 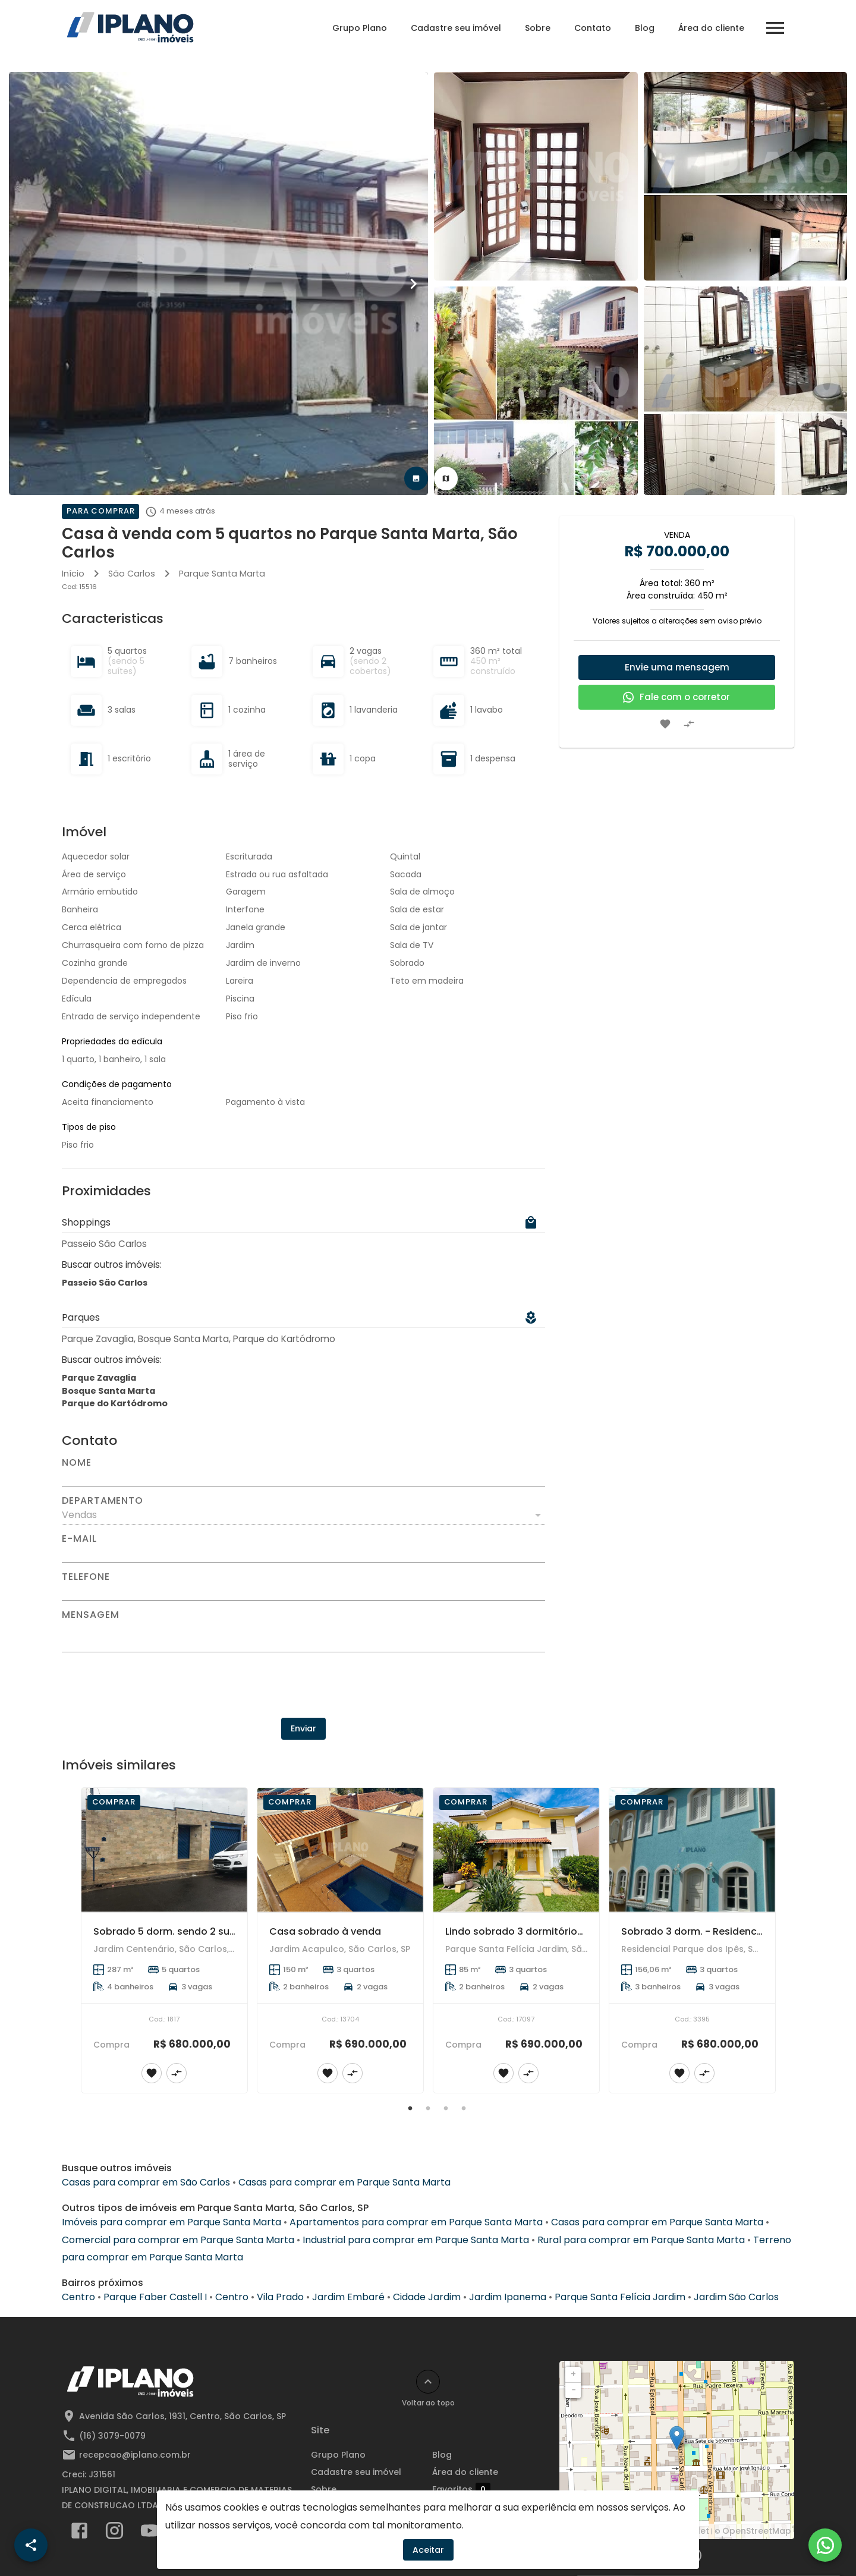 I want to click on [Abrir Instagram], so click(x=114, y=2533).